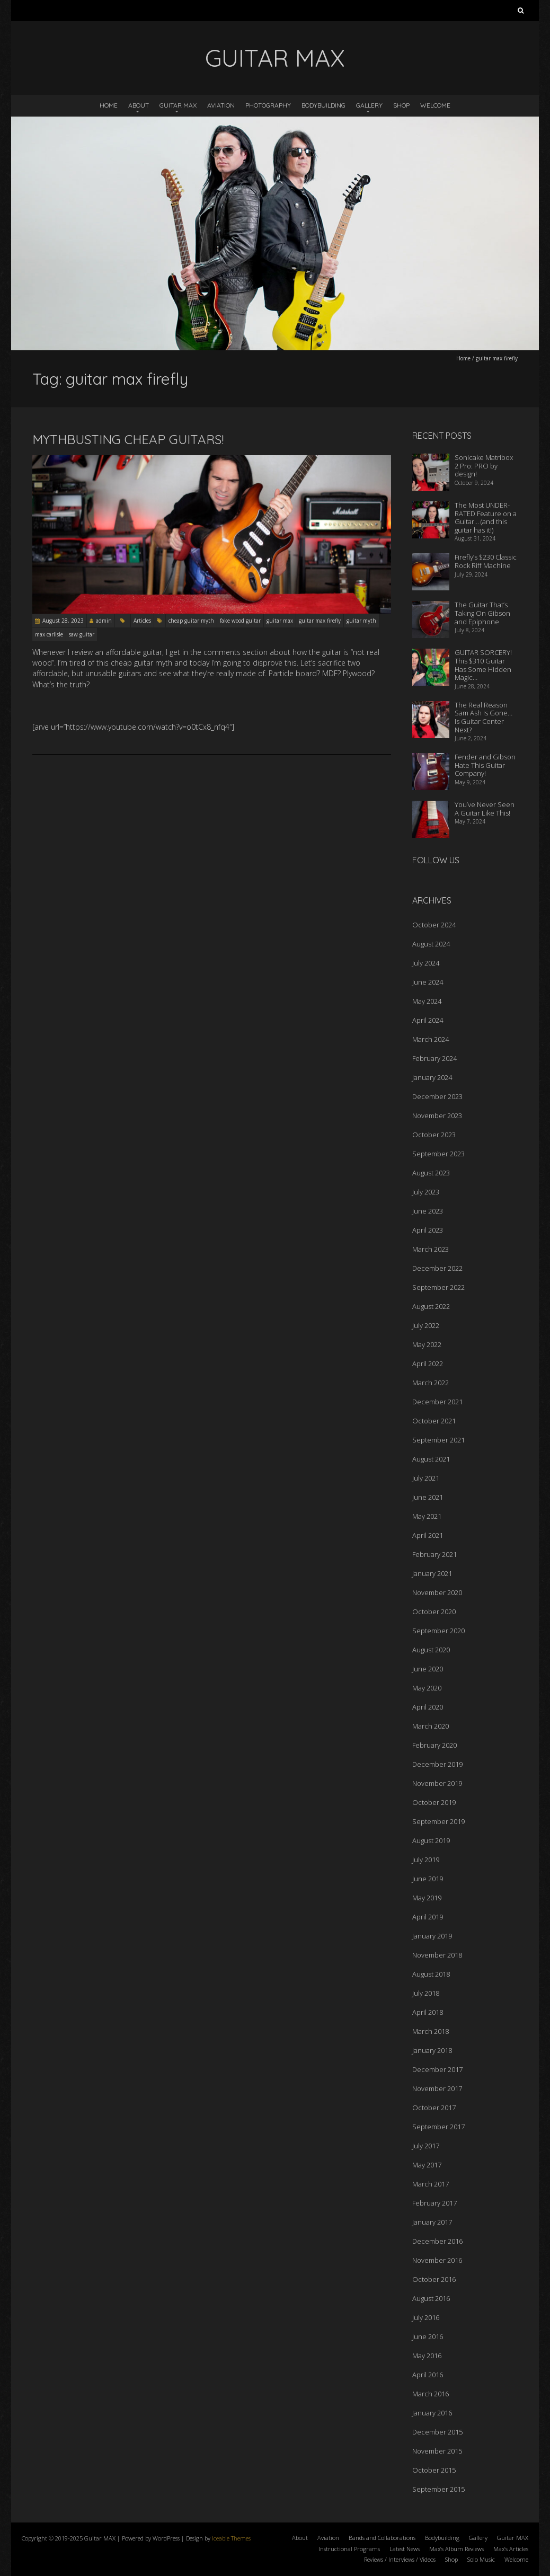 The image size is (550, 2576). Describe the element at coordinates (431, 1459) in the screenshot. I see `August 2021` at that location.